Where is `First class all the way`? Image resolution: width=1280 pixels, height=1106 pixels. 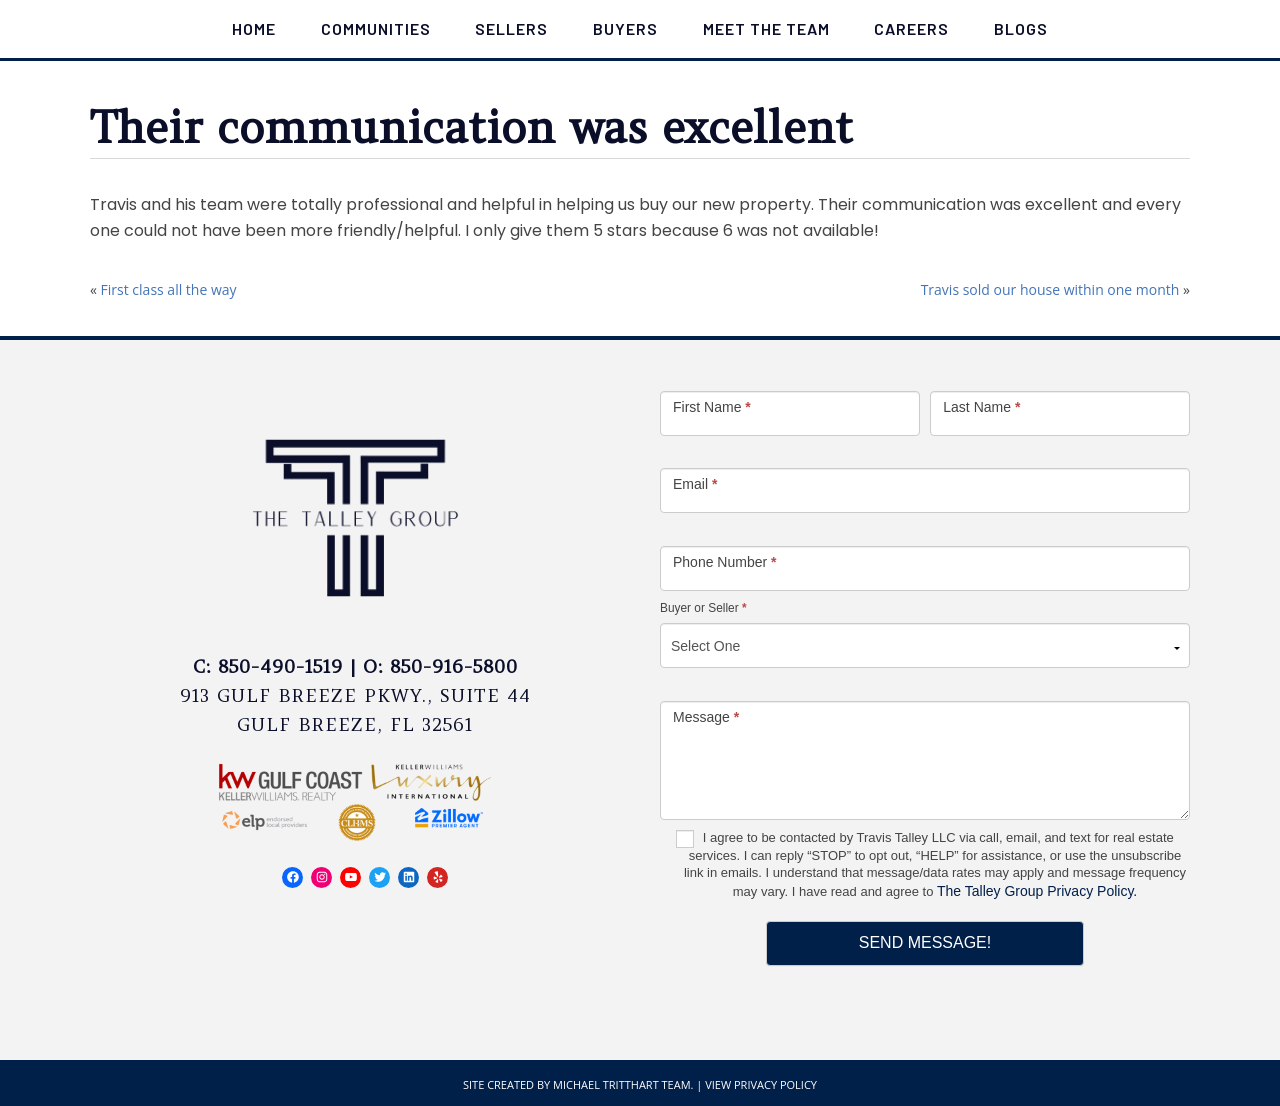
First class all the way is located at coordinates (169, 289).